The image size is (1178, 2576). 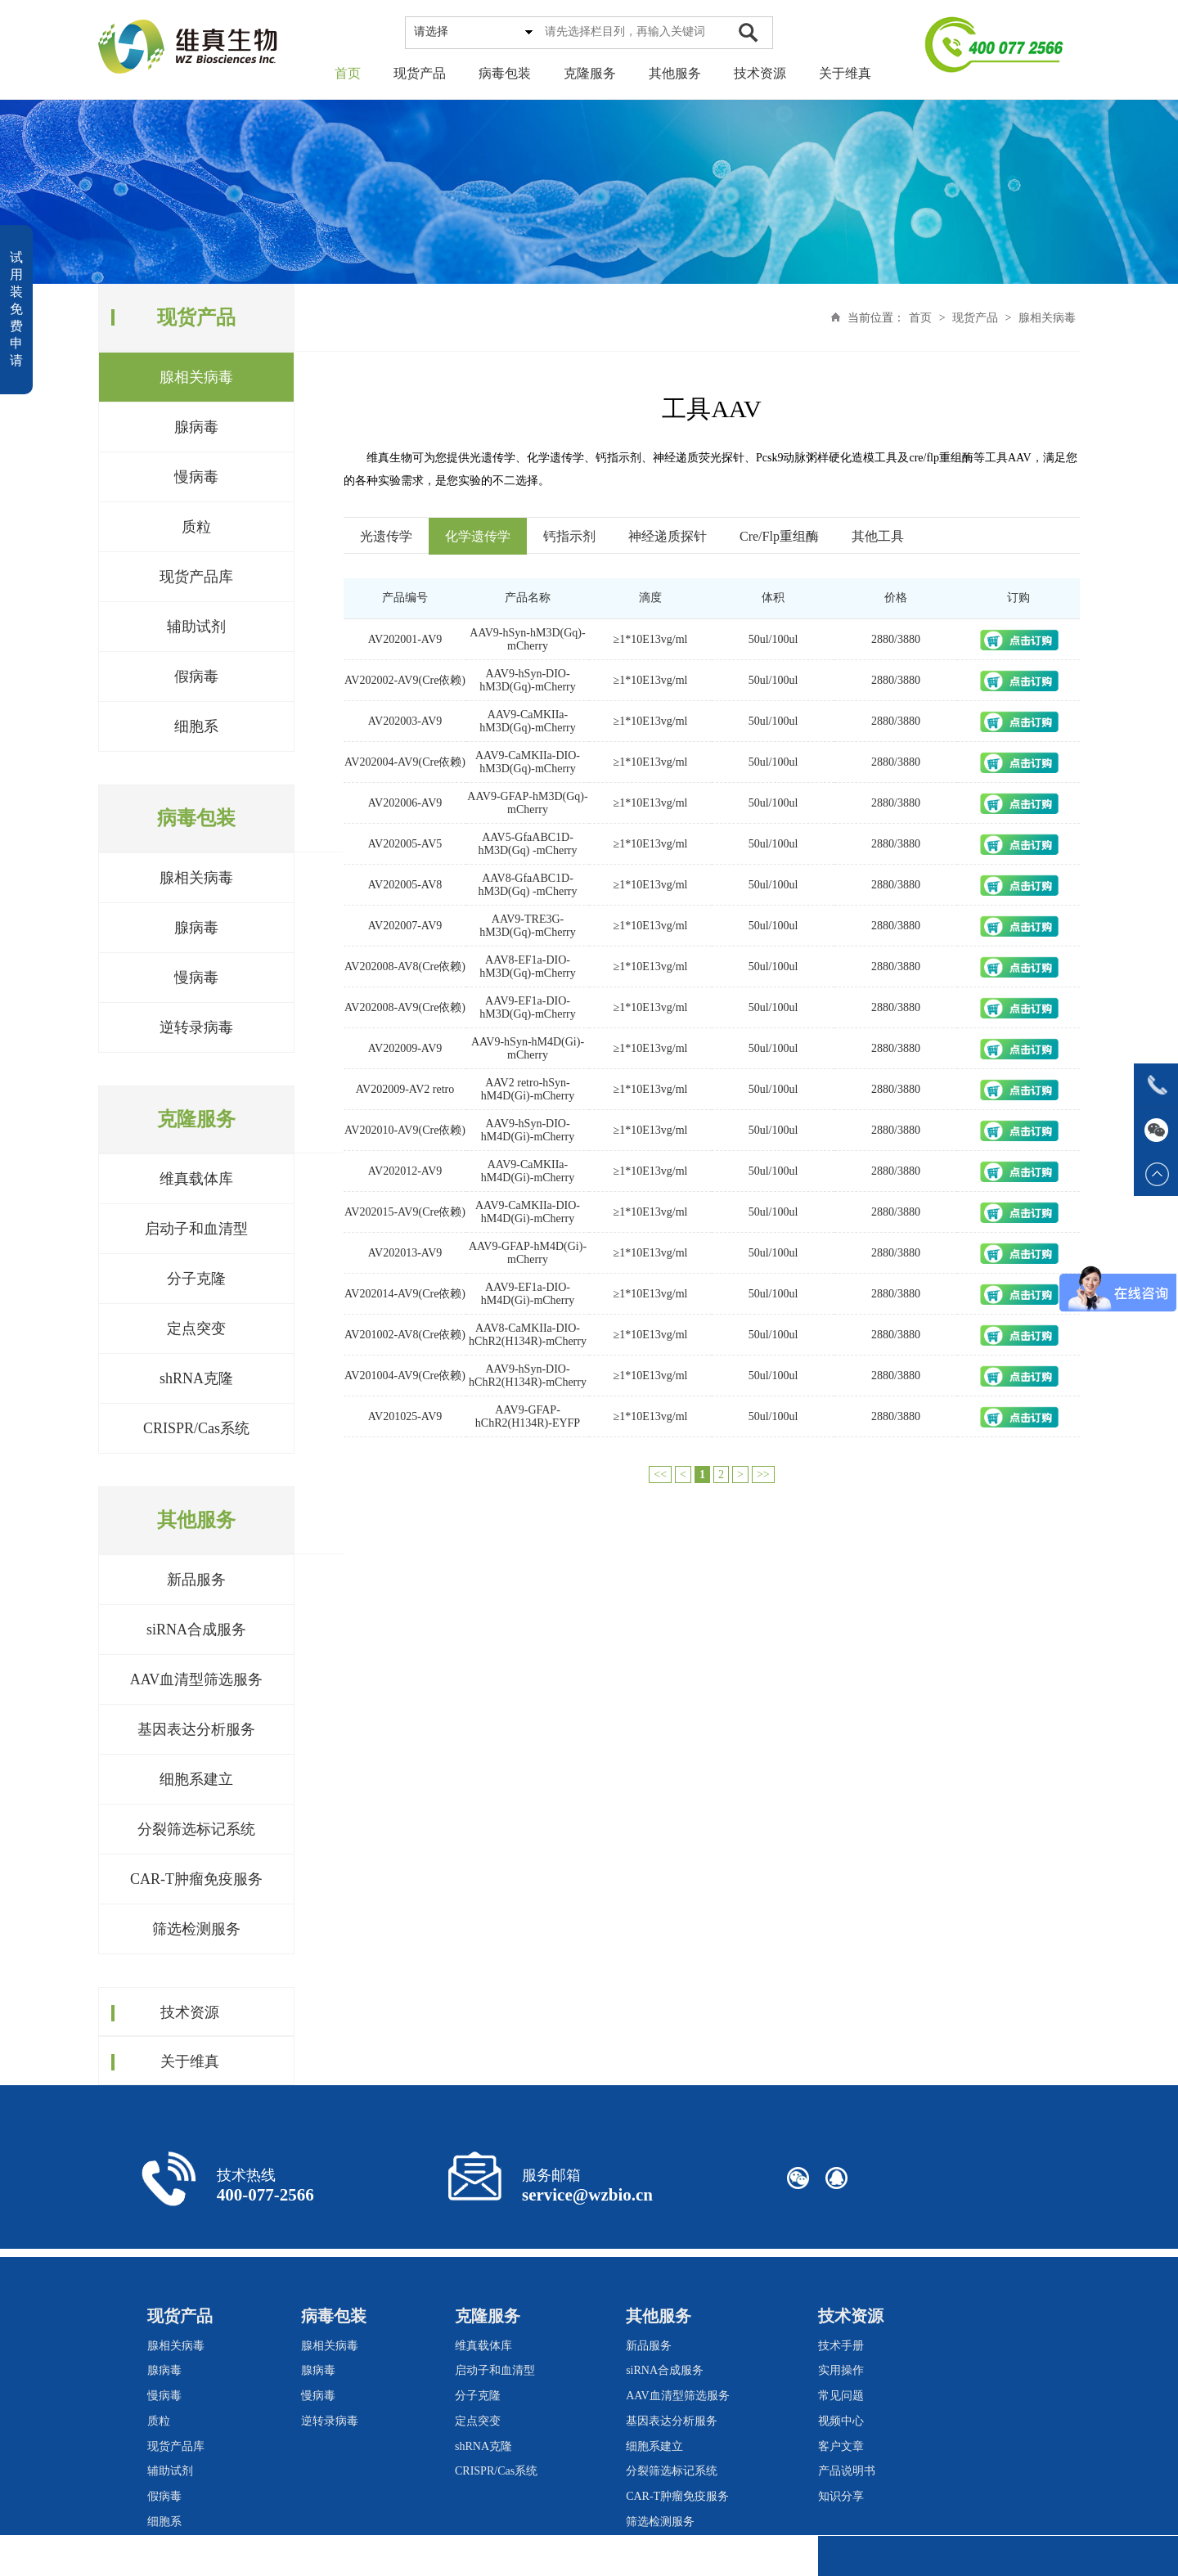 What do you see at coordinates (527, 1130) in the screenshot?
I see `AAV9-hSyn-DIO-hM4D(Gi)-mCherry` at bounding box center [527, 1130].